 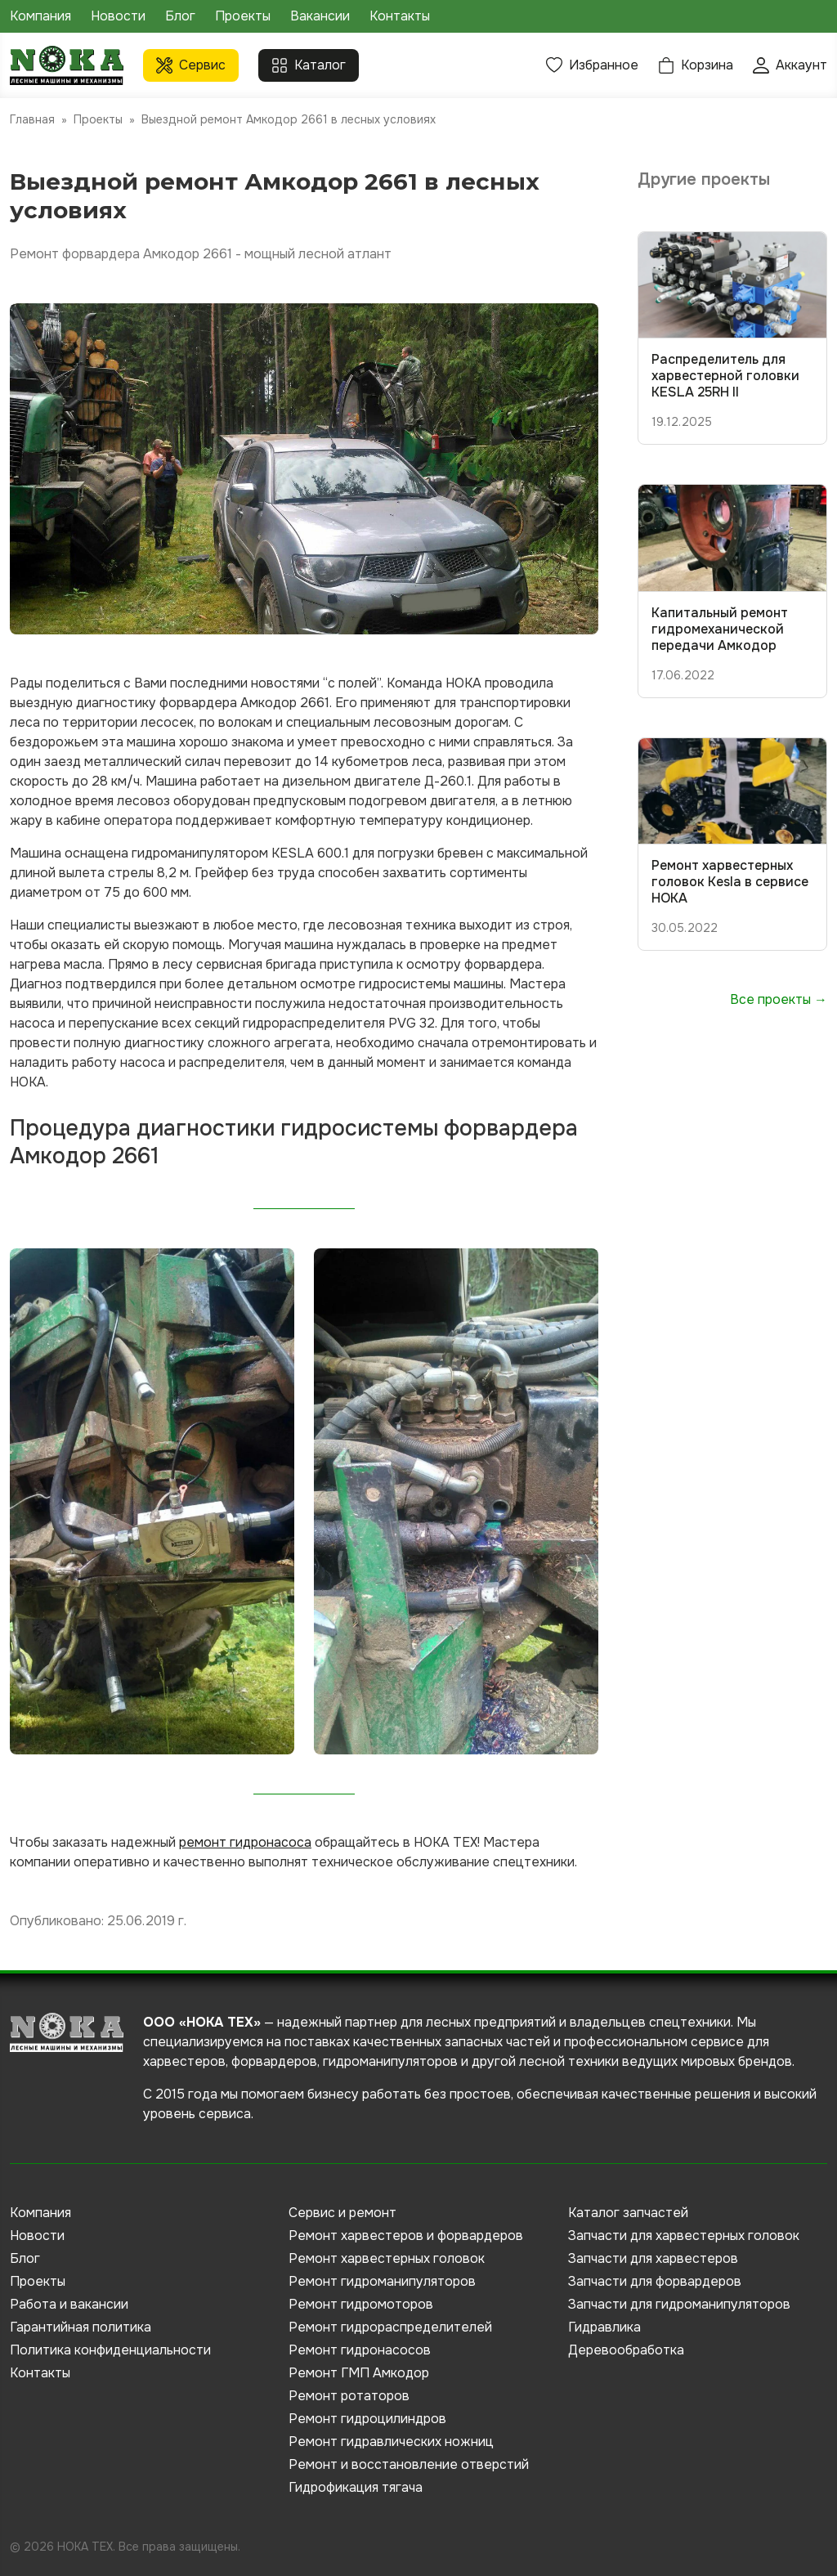 I want to click on Ремонт ротаторов, so click(x=349, y=2395).